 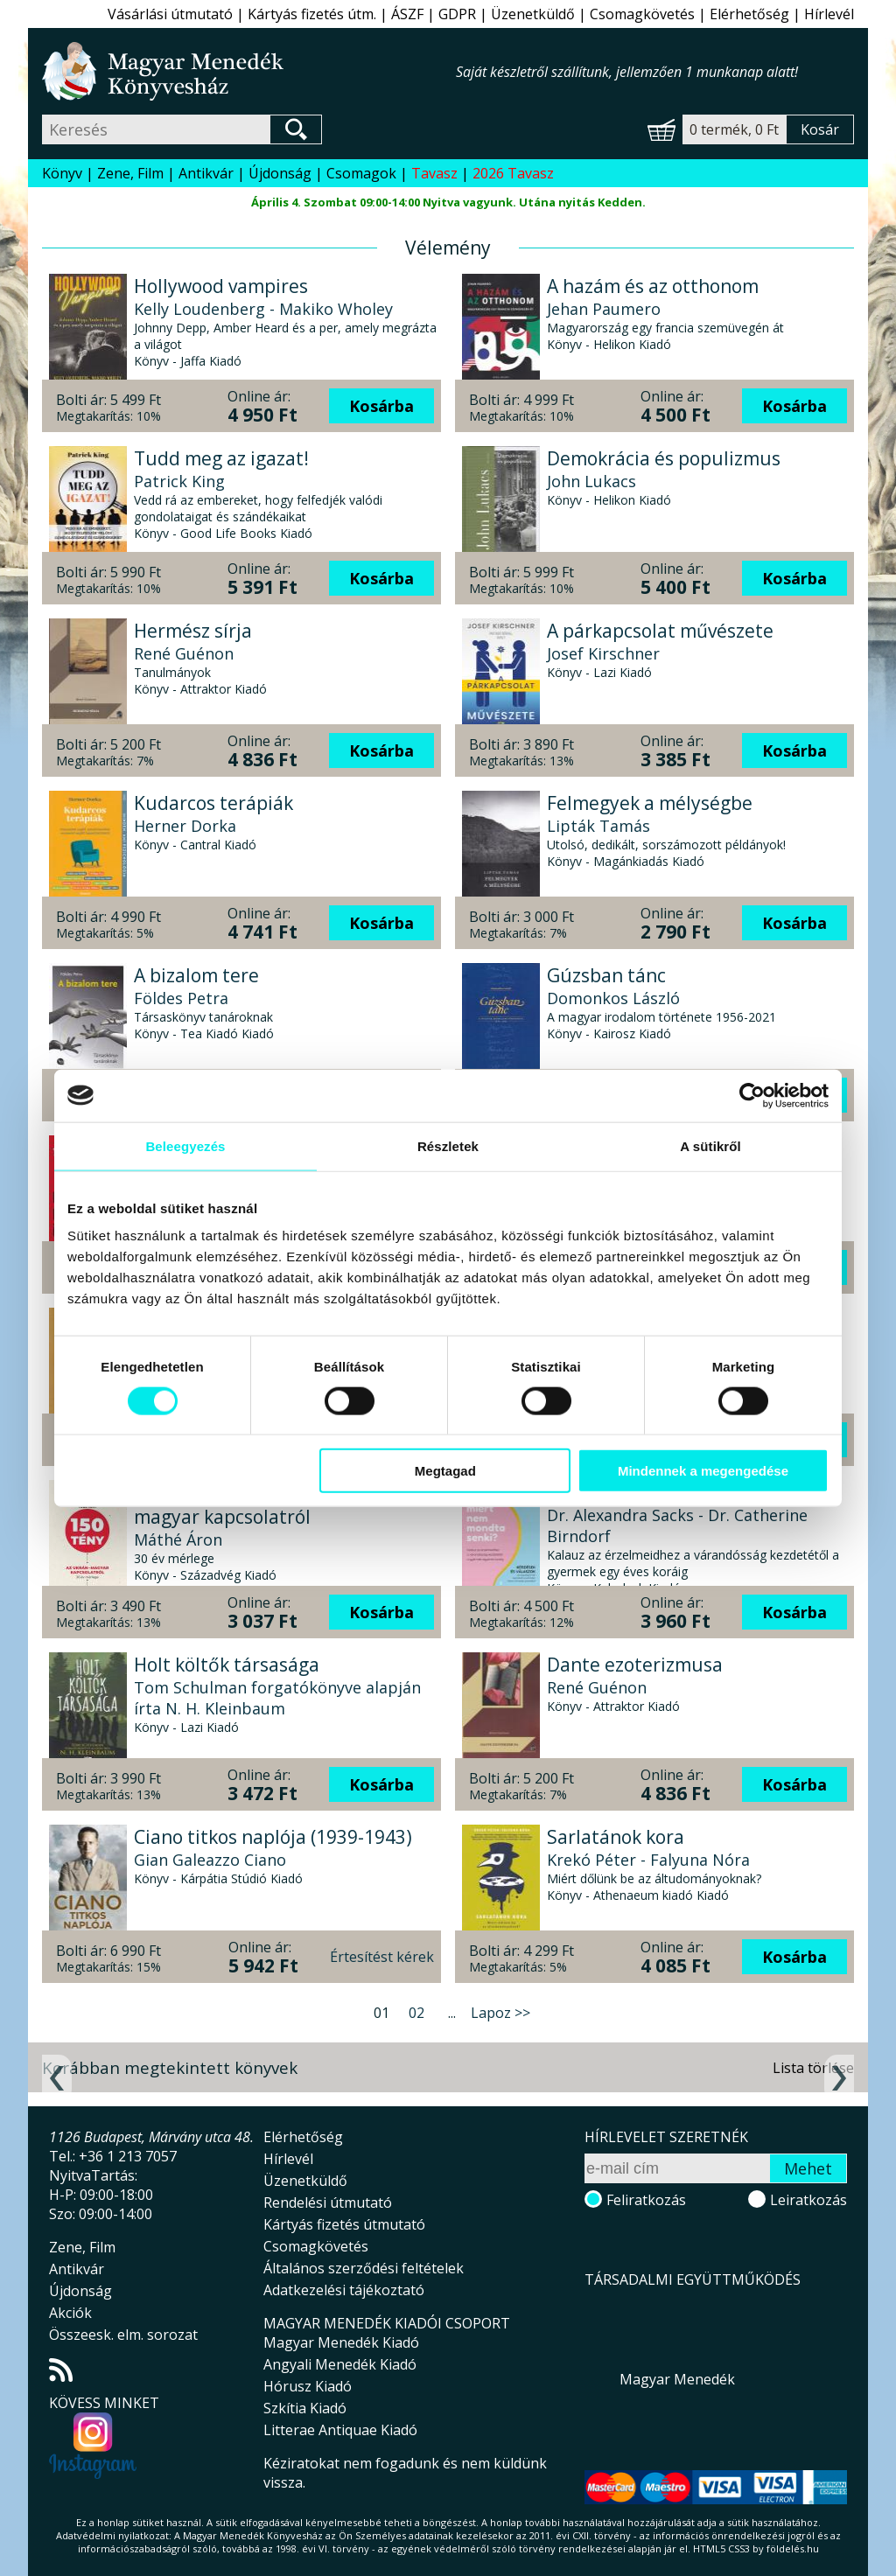 I want to click on ÁSZF, so click(x=407, y=14).